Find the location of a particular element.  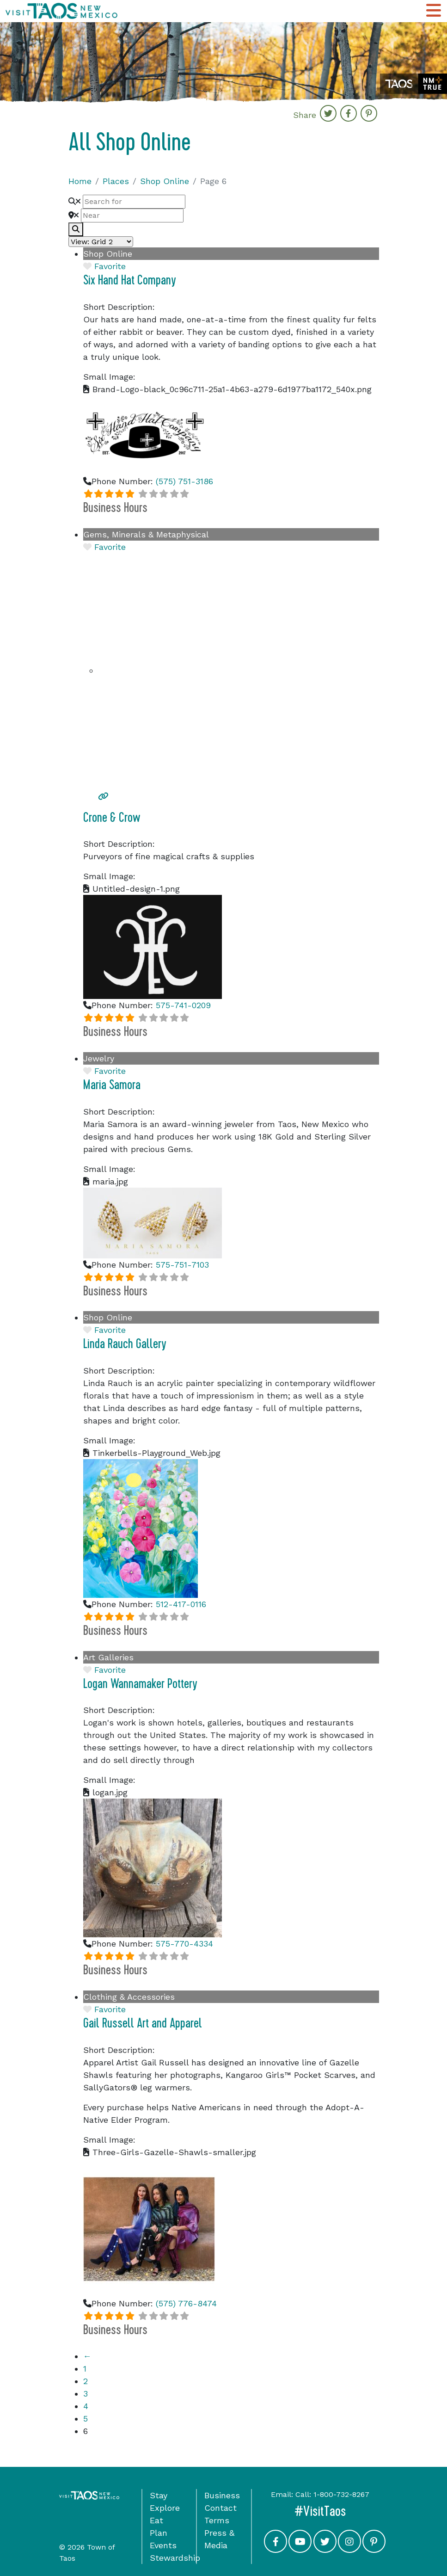

(575) 776-8474 is located at coordinates (186, 2303).